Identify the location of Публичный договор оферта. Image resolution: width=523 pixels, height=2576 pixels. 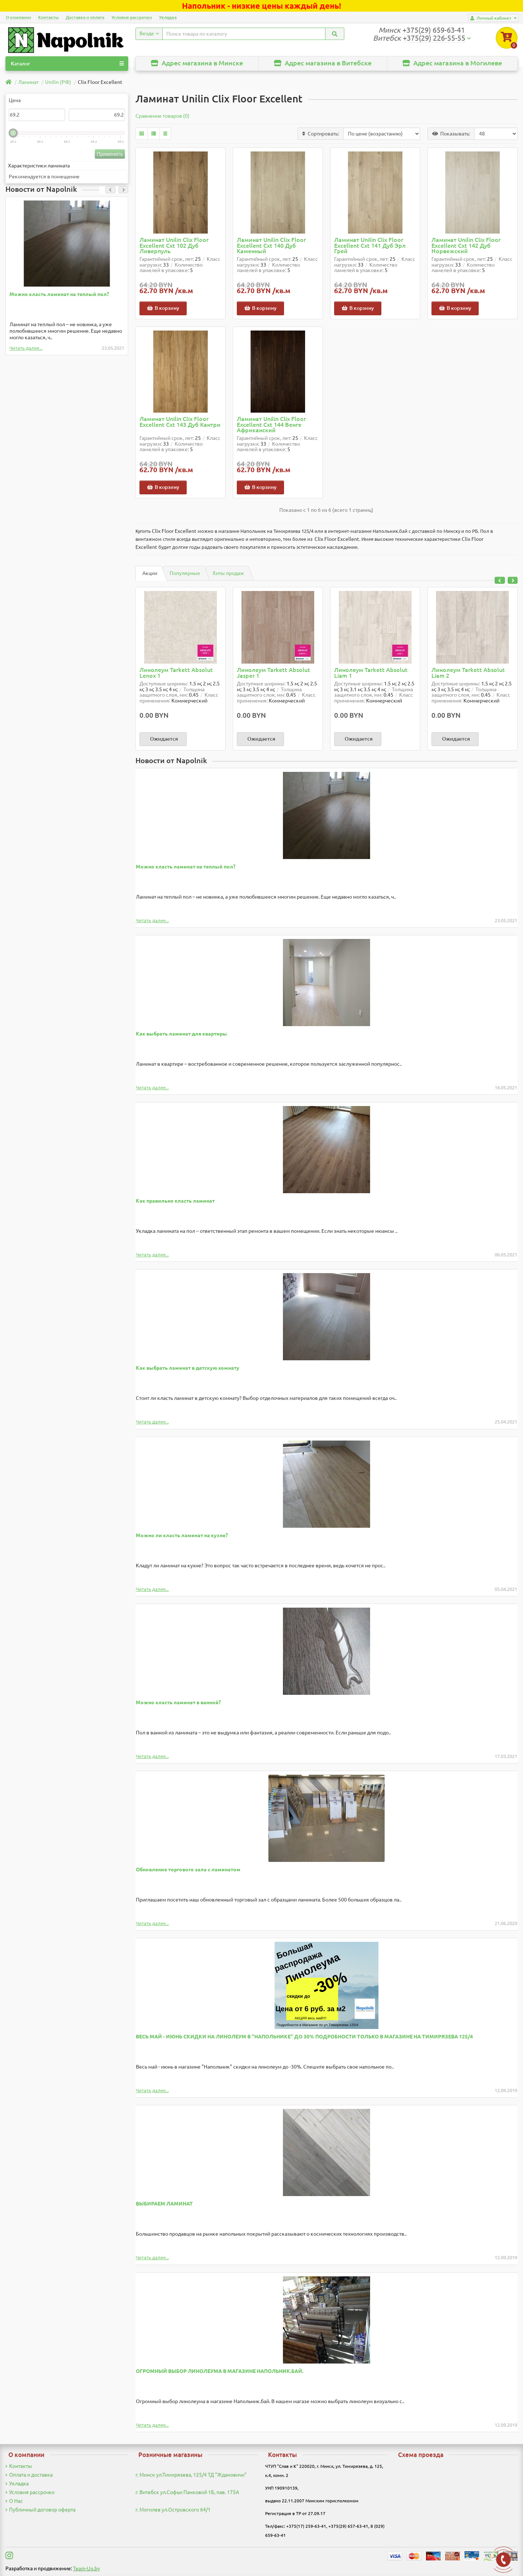
(40, 2509).